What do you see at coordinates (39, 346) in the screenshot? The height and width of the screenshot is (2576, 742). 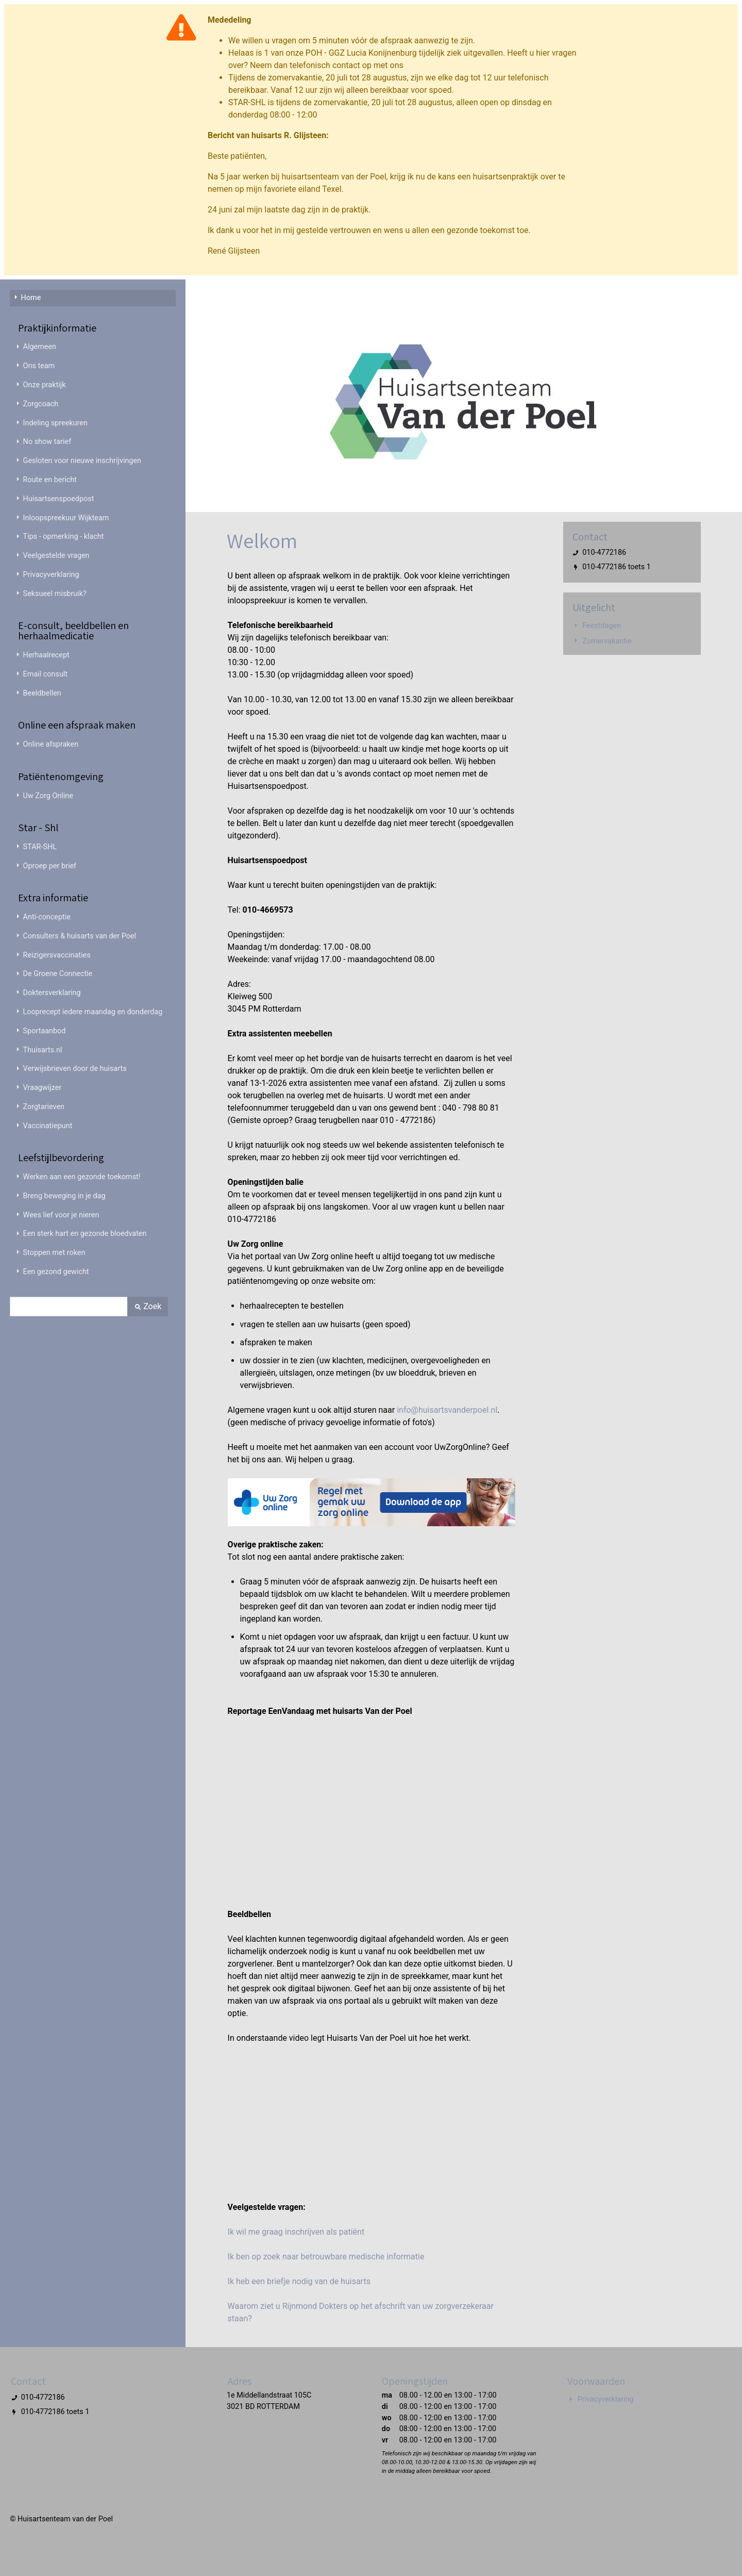 I see `Algemeen` at bounding box center [39, 346].